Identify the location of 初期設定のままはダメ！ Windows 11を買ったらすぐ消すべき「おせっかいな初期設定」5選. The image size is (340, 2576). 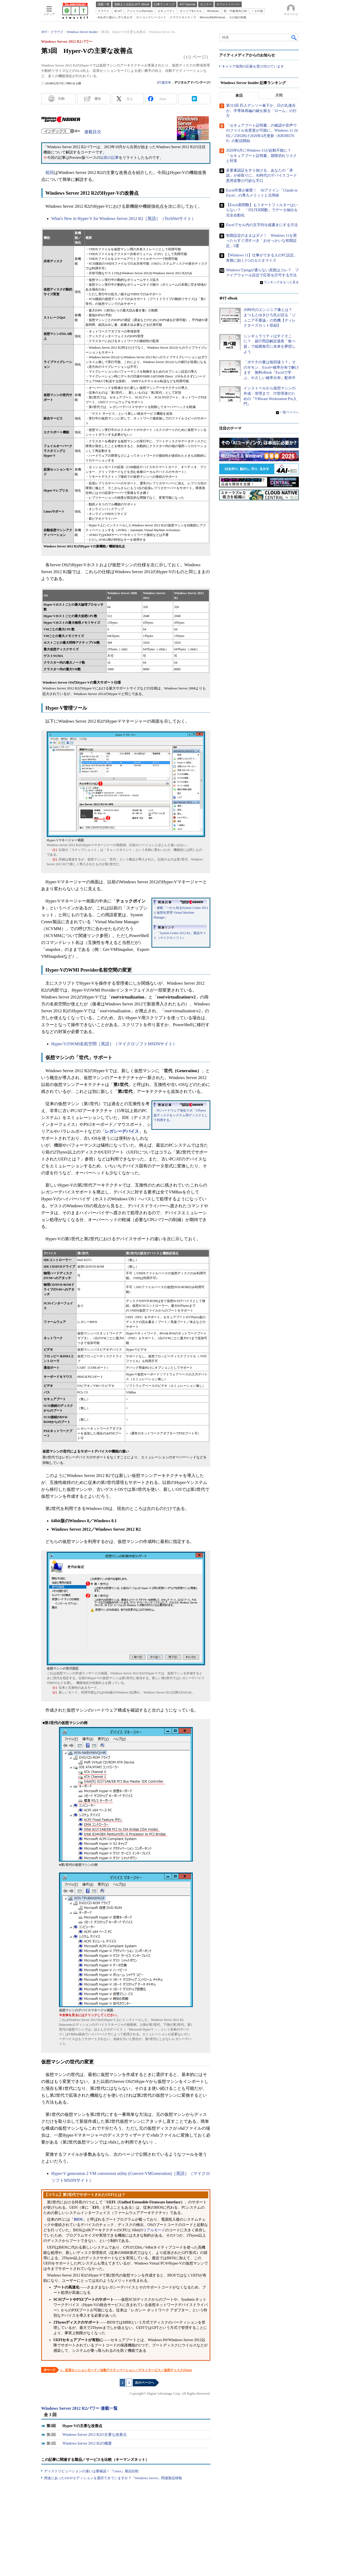
(261, 241).